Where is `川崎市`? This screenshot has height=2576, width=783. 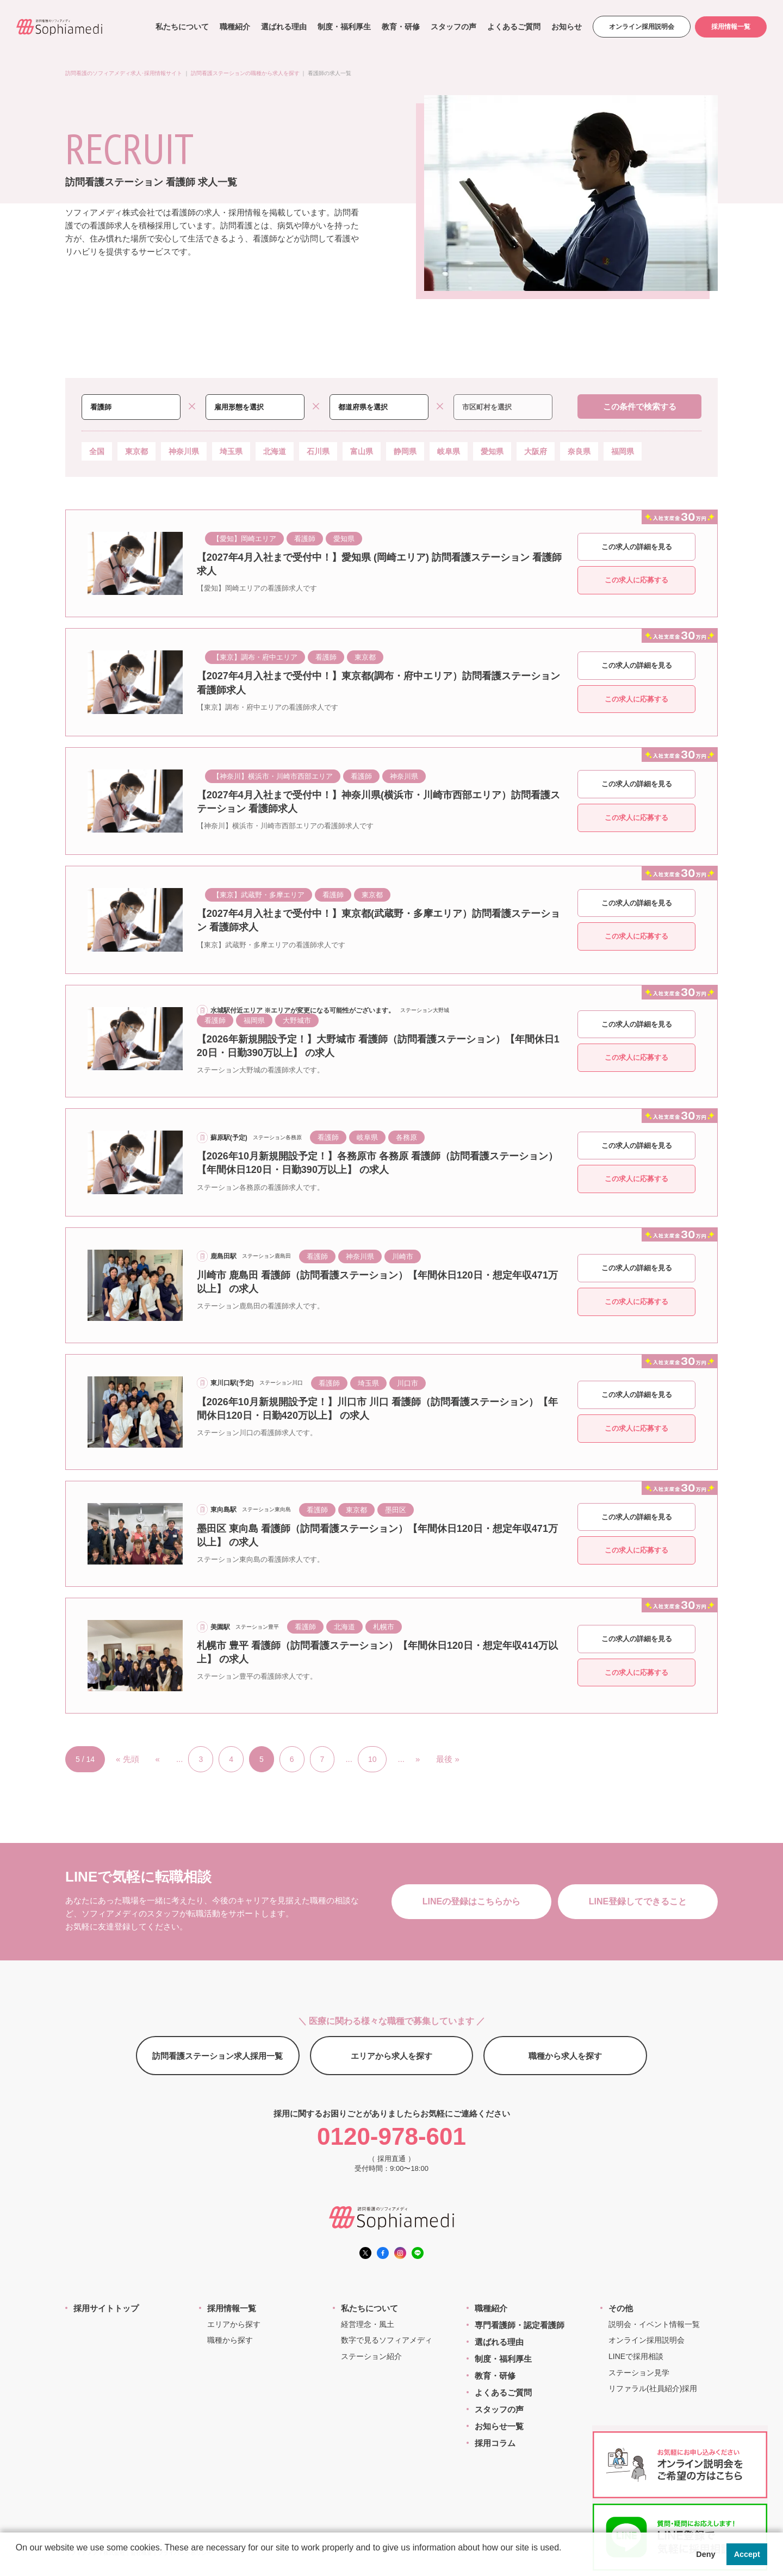
川崎市 is located at coordinates (402, 1256).